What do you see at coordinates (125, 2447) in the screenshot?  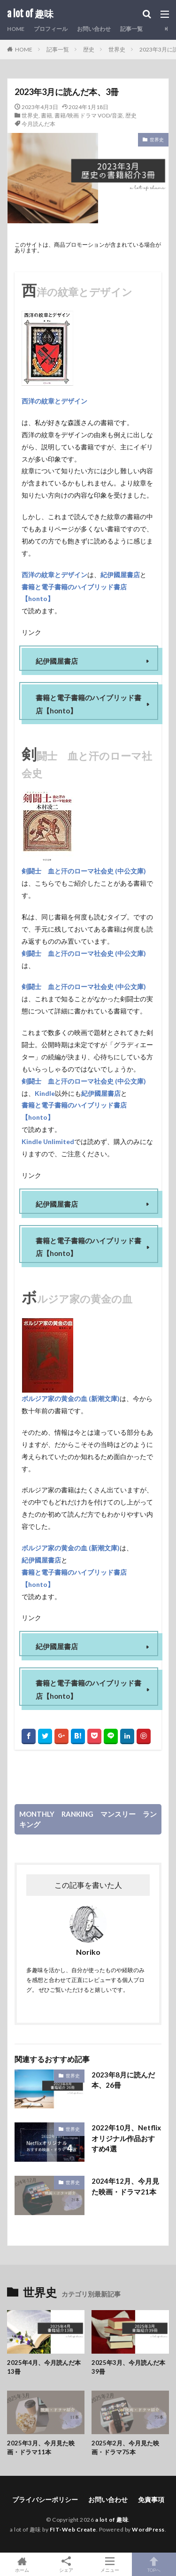 I see `2025年2月、今月見た映画・ドラマ75本` at bounding box center [125, 2447].